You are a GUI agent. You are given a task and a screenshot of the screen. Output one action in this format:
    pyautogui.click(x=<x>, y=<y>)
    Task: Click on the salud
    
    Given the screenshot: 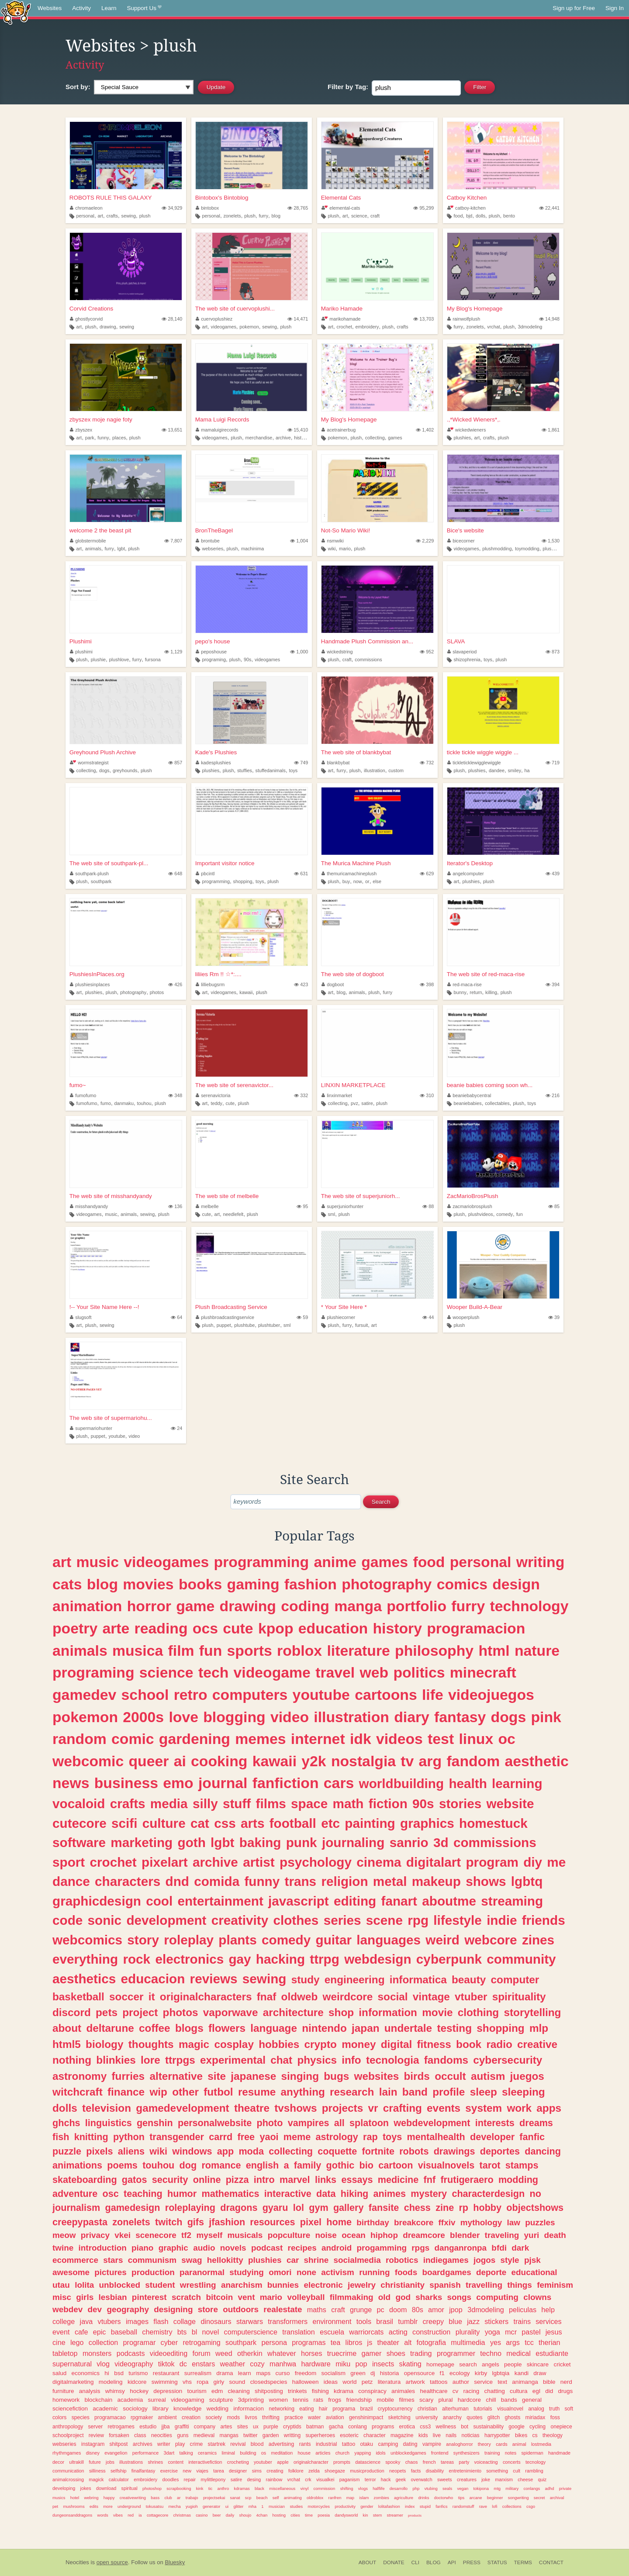 What is the action you would take?
    pyautogui.click(x=59, y=2373)
    